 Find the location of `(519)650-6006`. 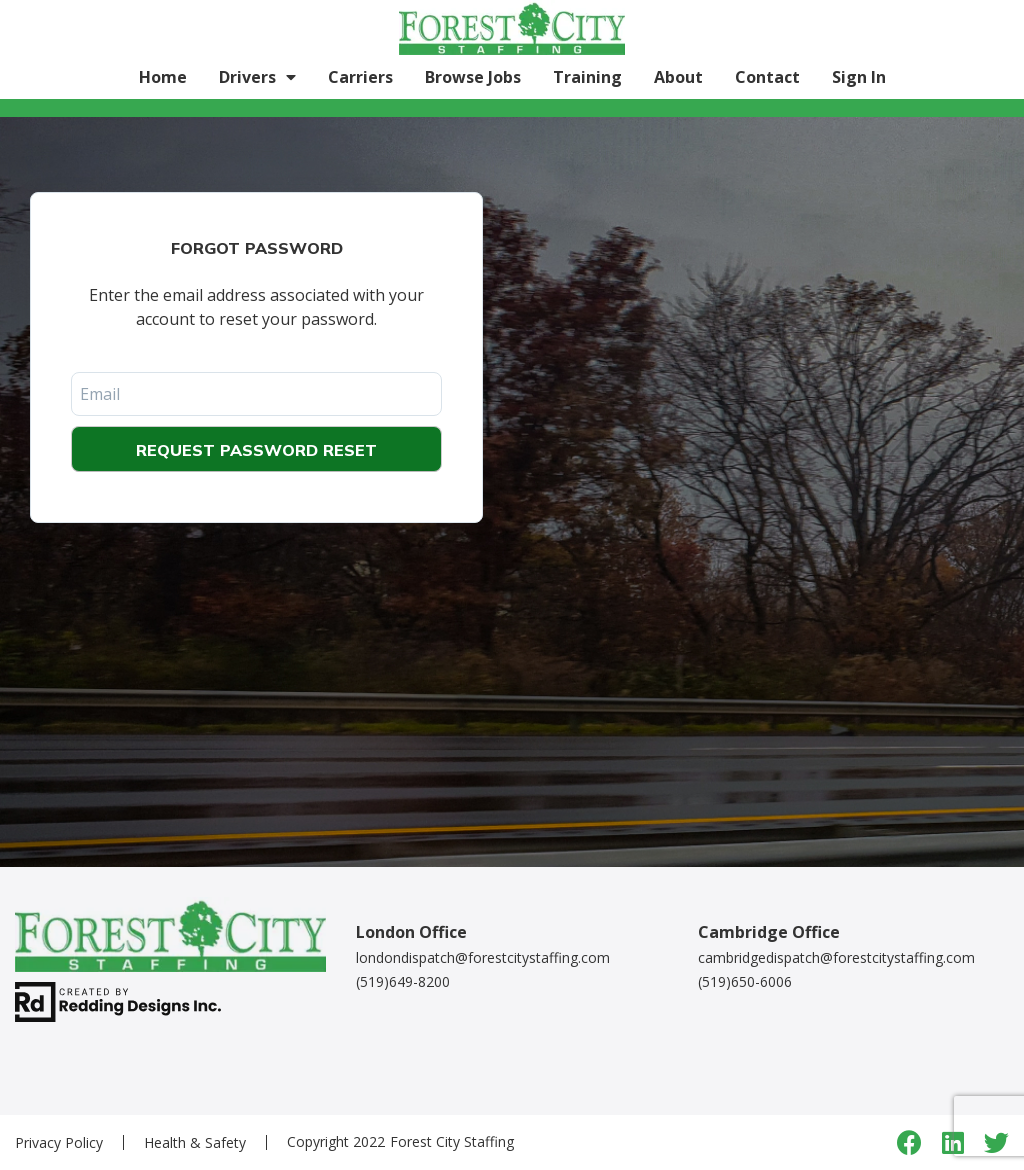

(519)650-6006 is located at coordinates (745, 981).